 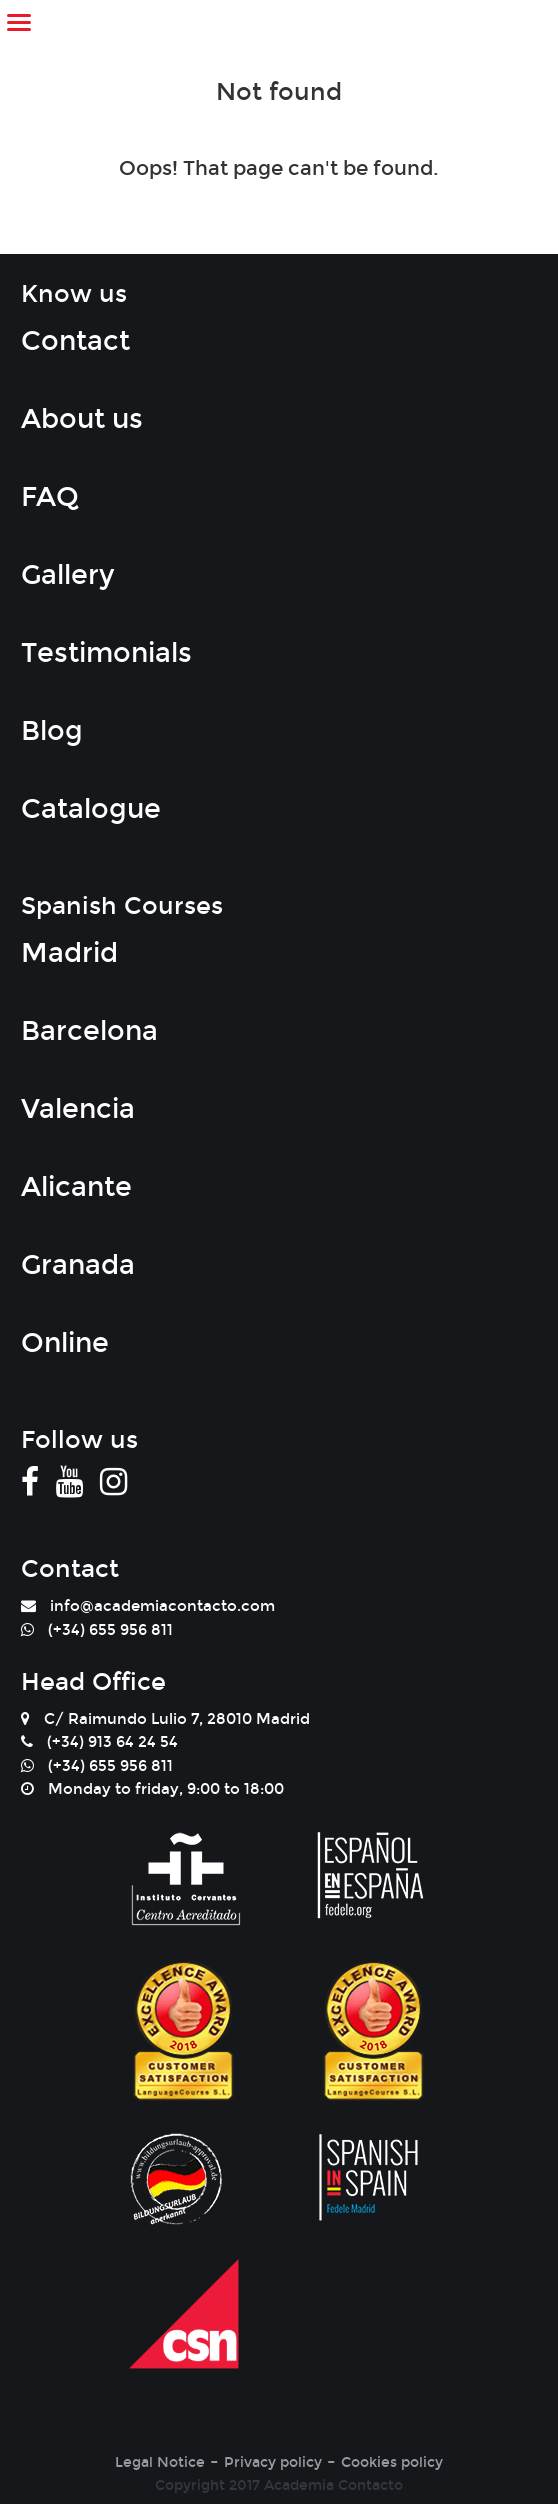 I want to click on Contact, so click(x=75, y=341).